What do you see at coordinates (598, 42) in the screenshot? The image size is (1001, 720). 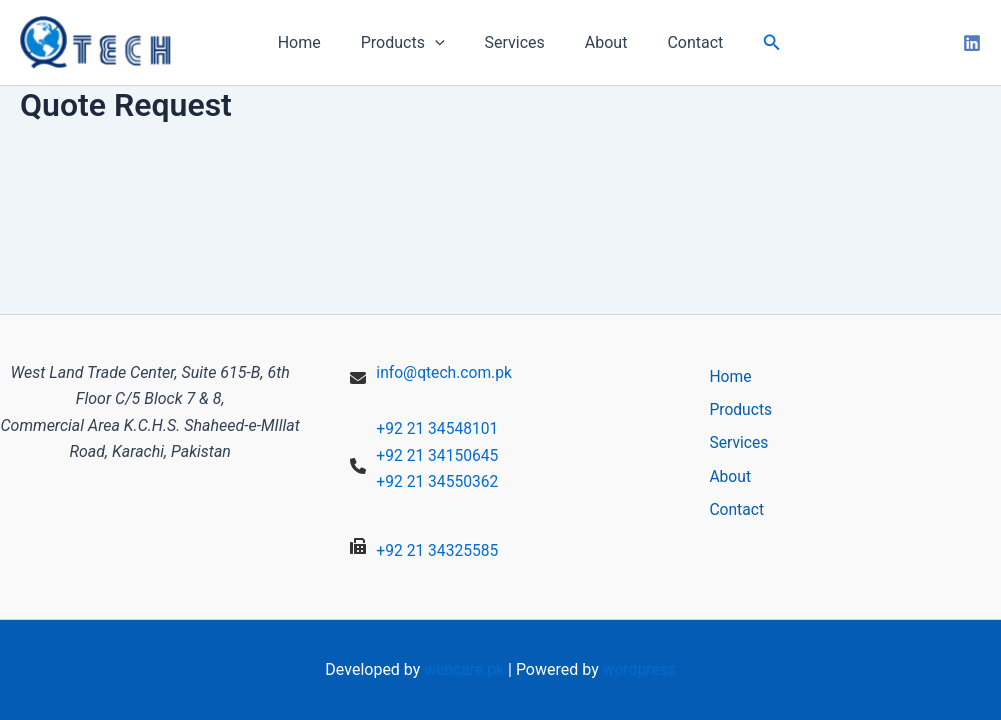 I see `About` at bounding box center [598, 42].